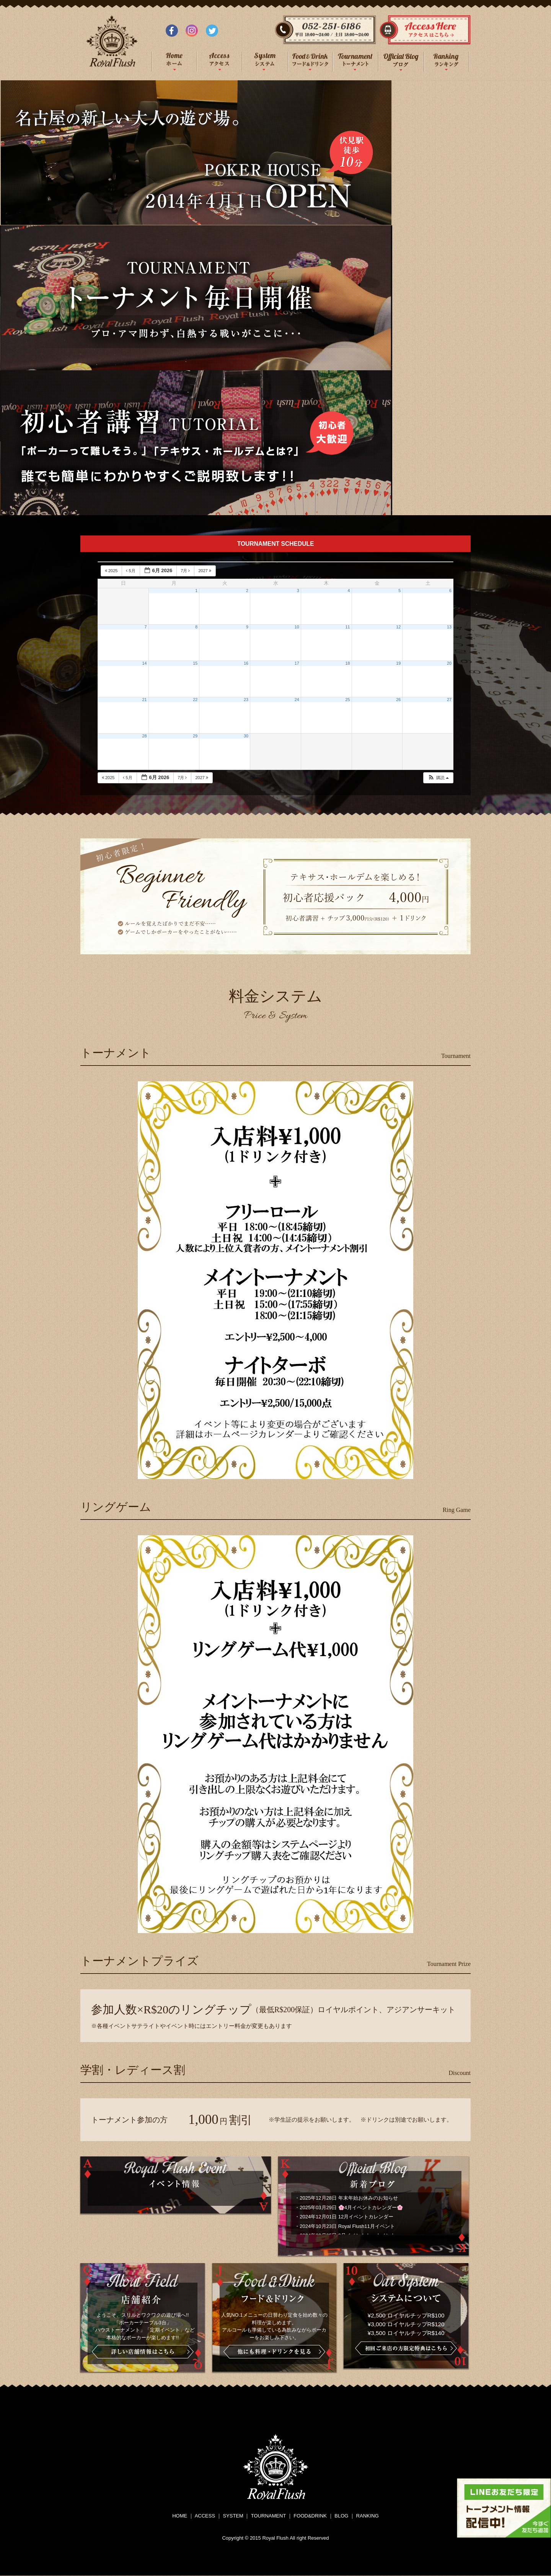 The image size is (551, 2576). What do you see at coordinates (144, 736) in the screenshot?
I see `28` at bounding box center [144, 736].